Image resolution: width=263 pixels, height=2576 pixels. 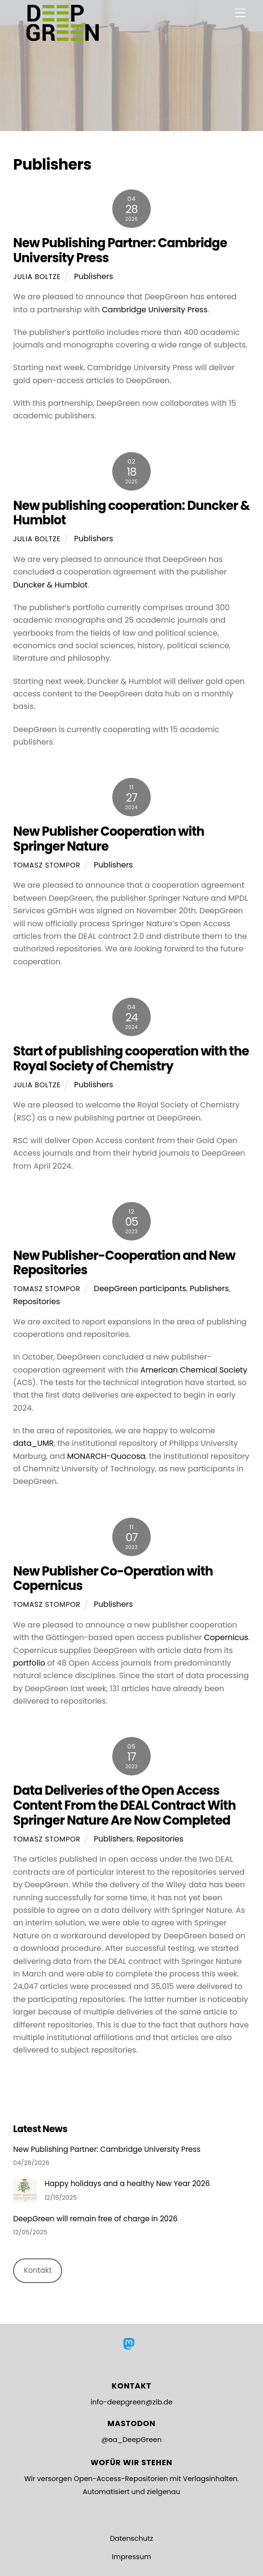 I want to click on Happy holidays and a healthy New Year 2026, so click(x=127, y=2184).